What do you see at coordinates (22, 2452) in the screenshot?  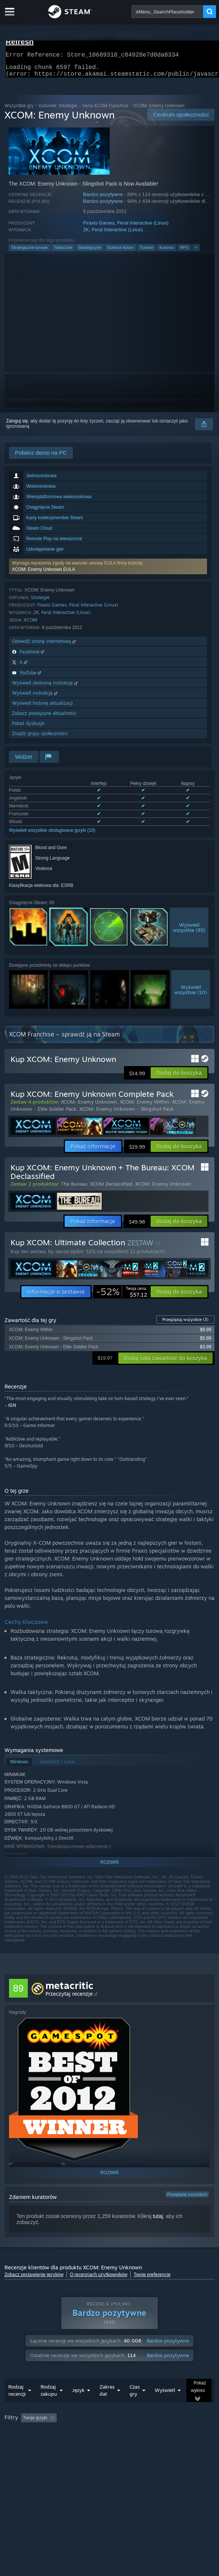 I see `Typ urządzenia: [button]` at bounding box center [22, 2452].